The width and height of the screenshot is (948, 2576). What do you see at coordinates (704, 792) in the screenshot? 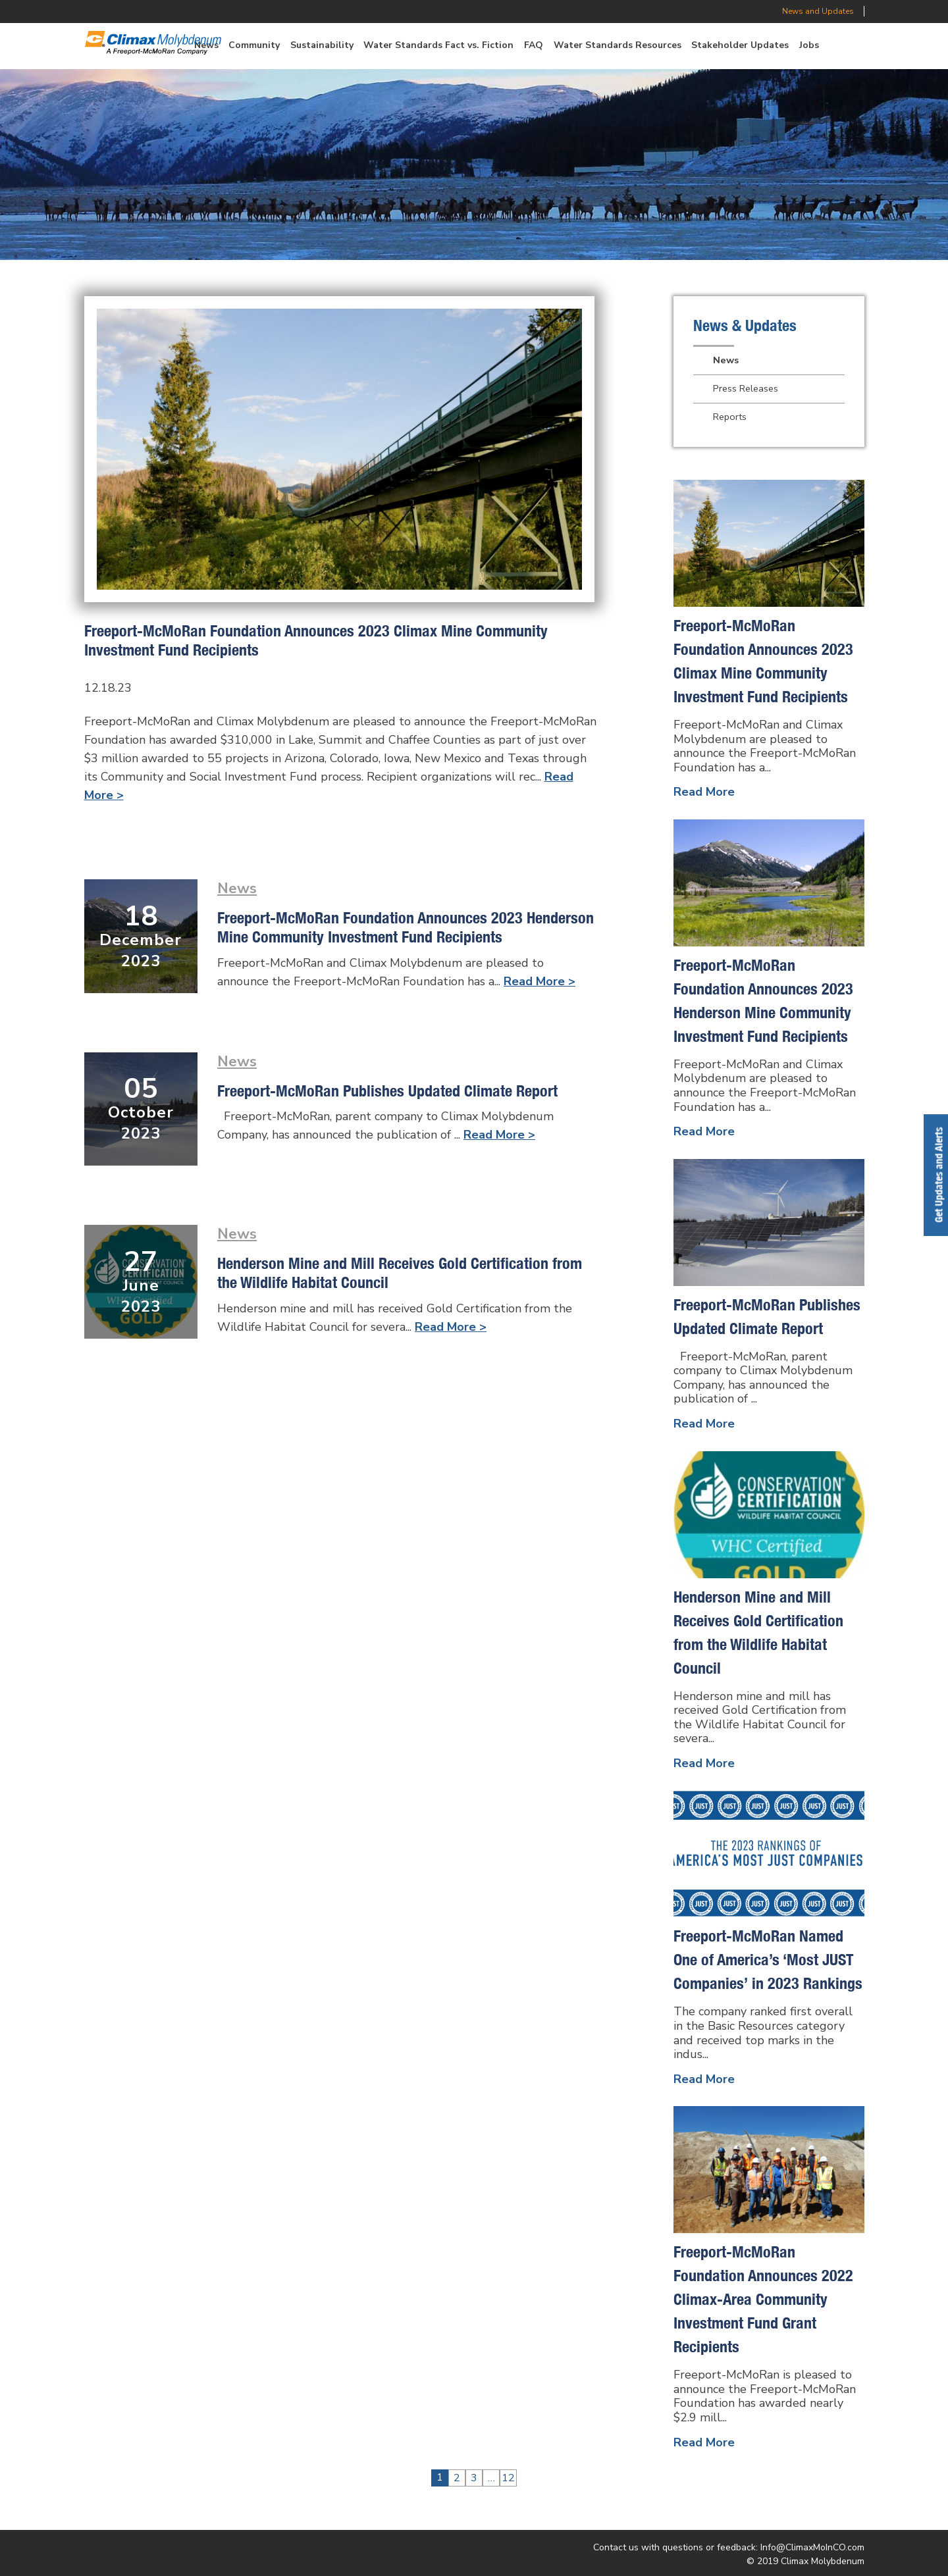
I see `Read More` at bounding box center [704, 792].